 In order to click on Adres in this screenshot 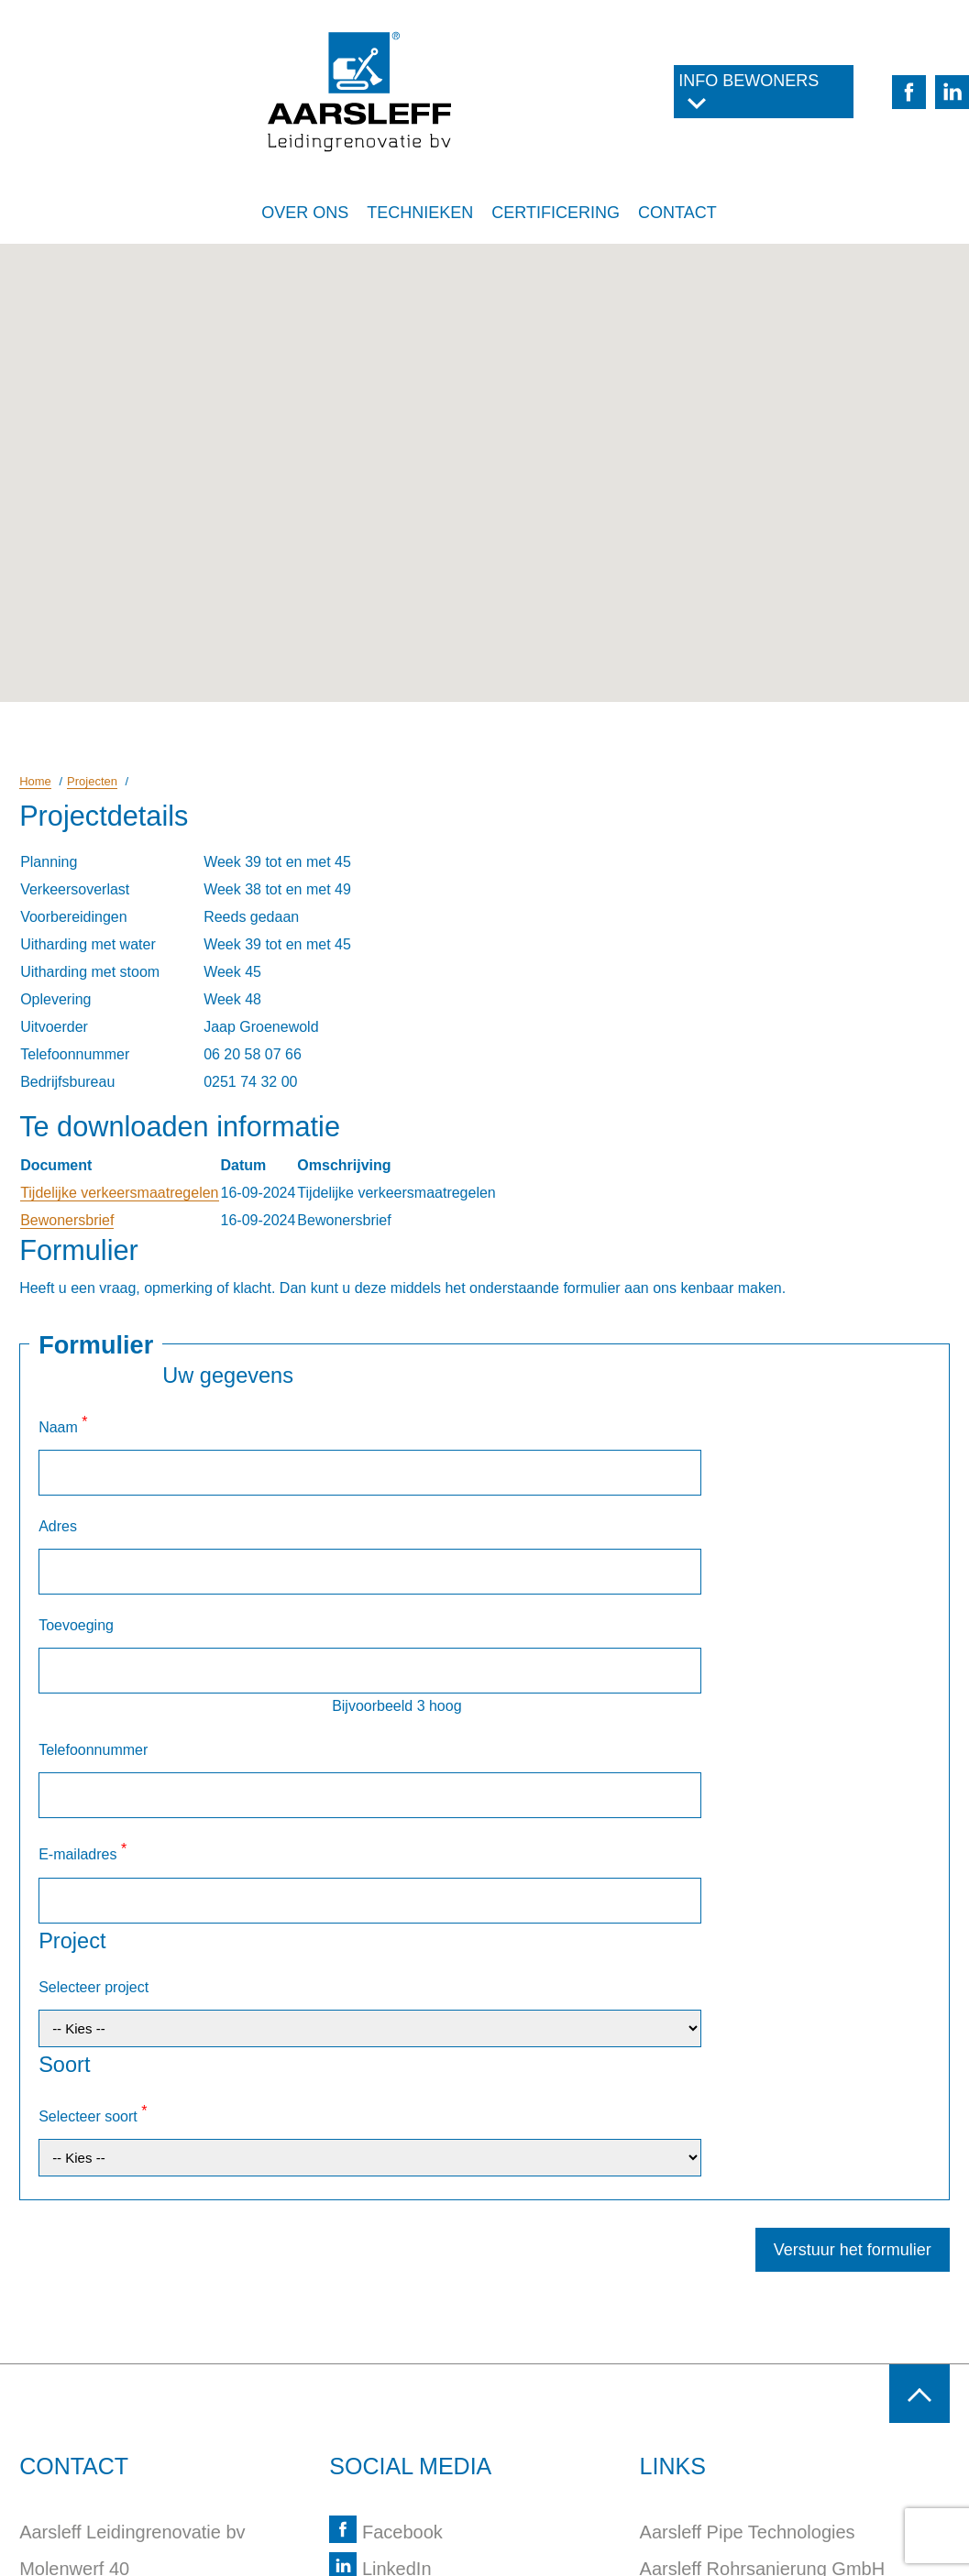, I will do `click(58, 1480)`.